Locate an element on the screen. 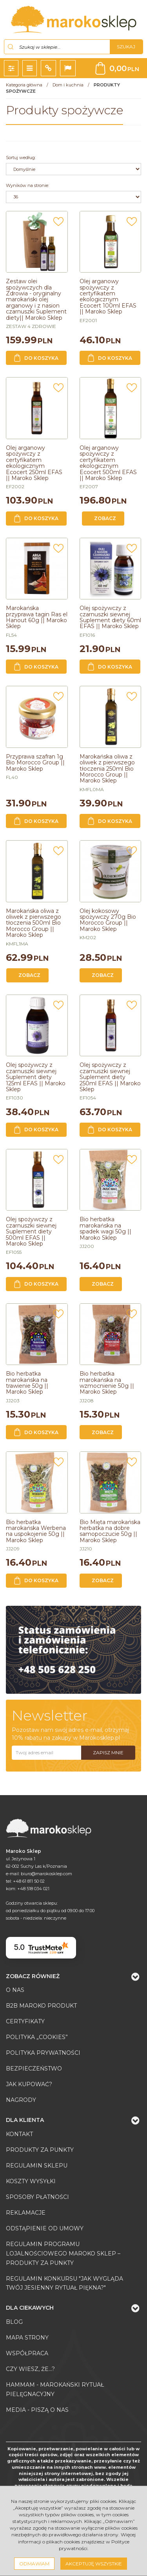  [Olej arganowy spożywczy z certyfikatem ekologicznym Ecocert 250ml EFAS || Maroko Sklep] is located at coordinates (34, 463).